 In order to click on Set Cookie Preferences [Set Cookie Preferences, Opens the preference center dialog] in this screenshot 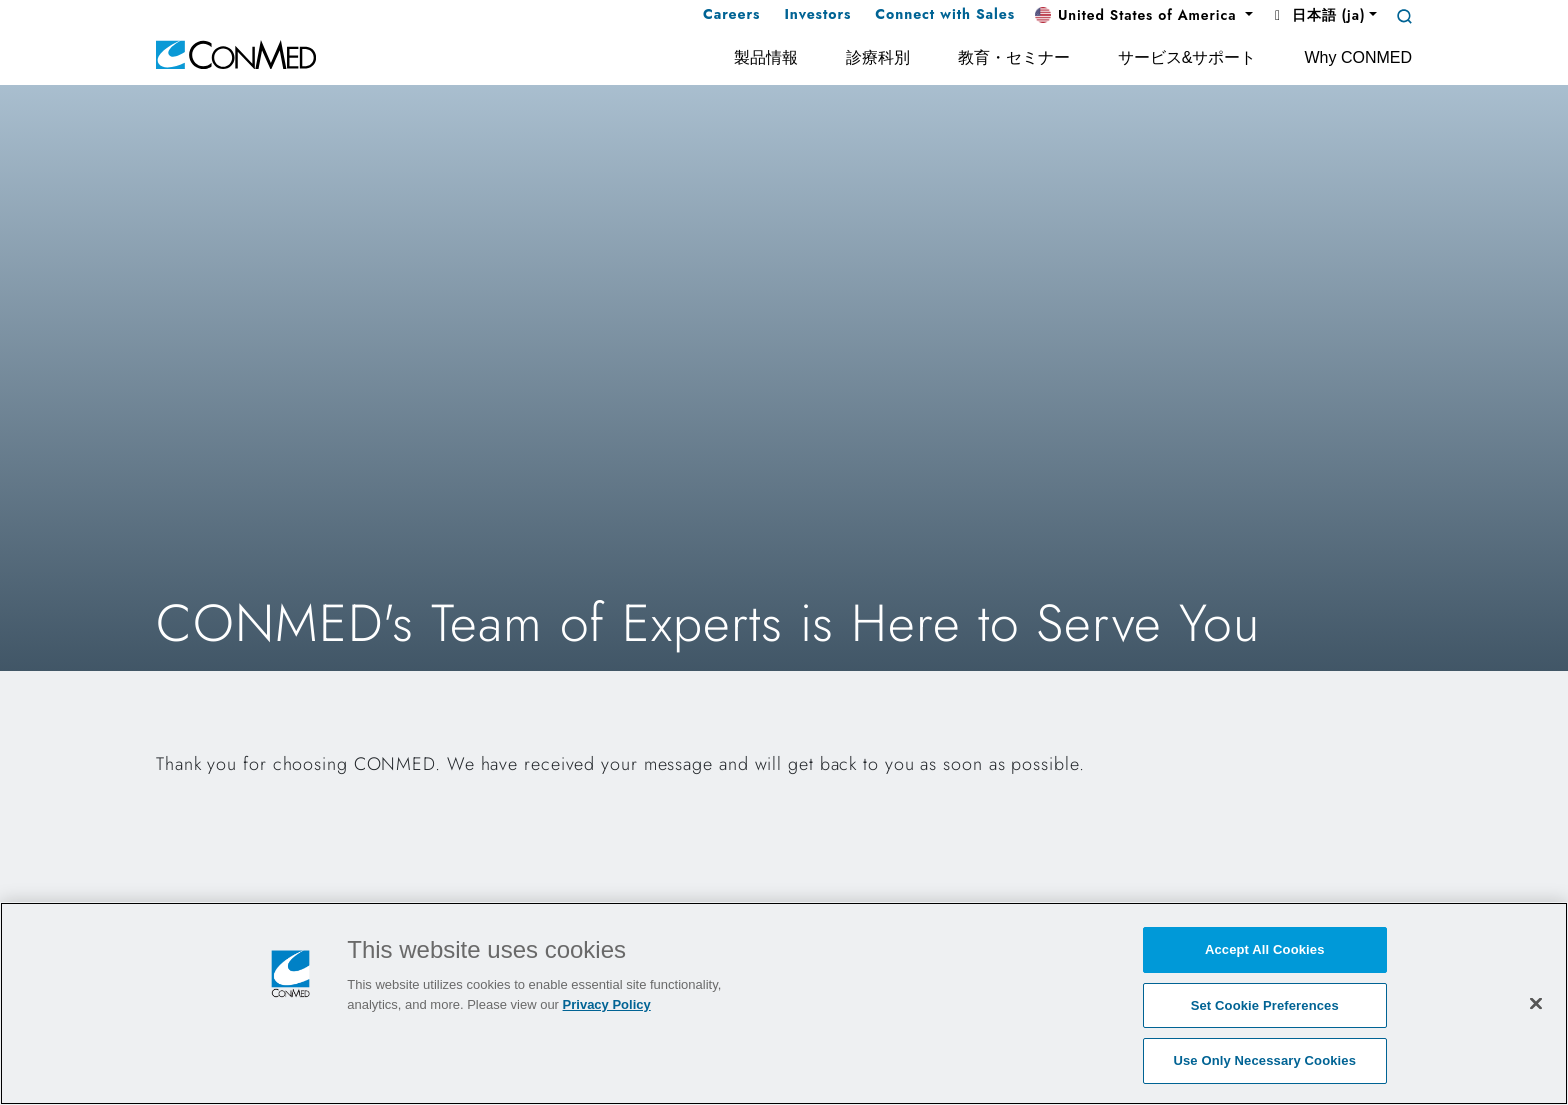, I will do `click(1265, 1005)`.